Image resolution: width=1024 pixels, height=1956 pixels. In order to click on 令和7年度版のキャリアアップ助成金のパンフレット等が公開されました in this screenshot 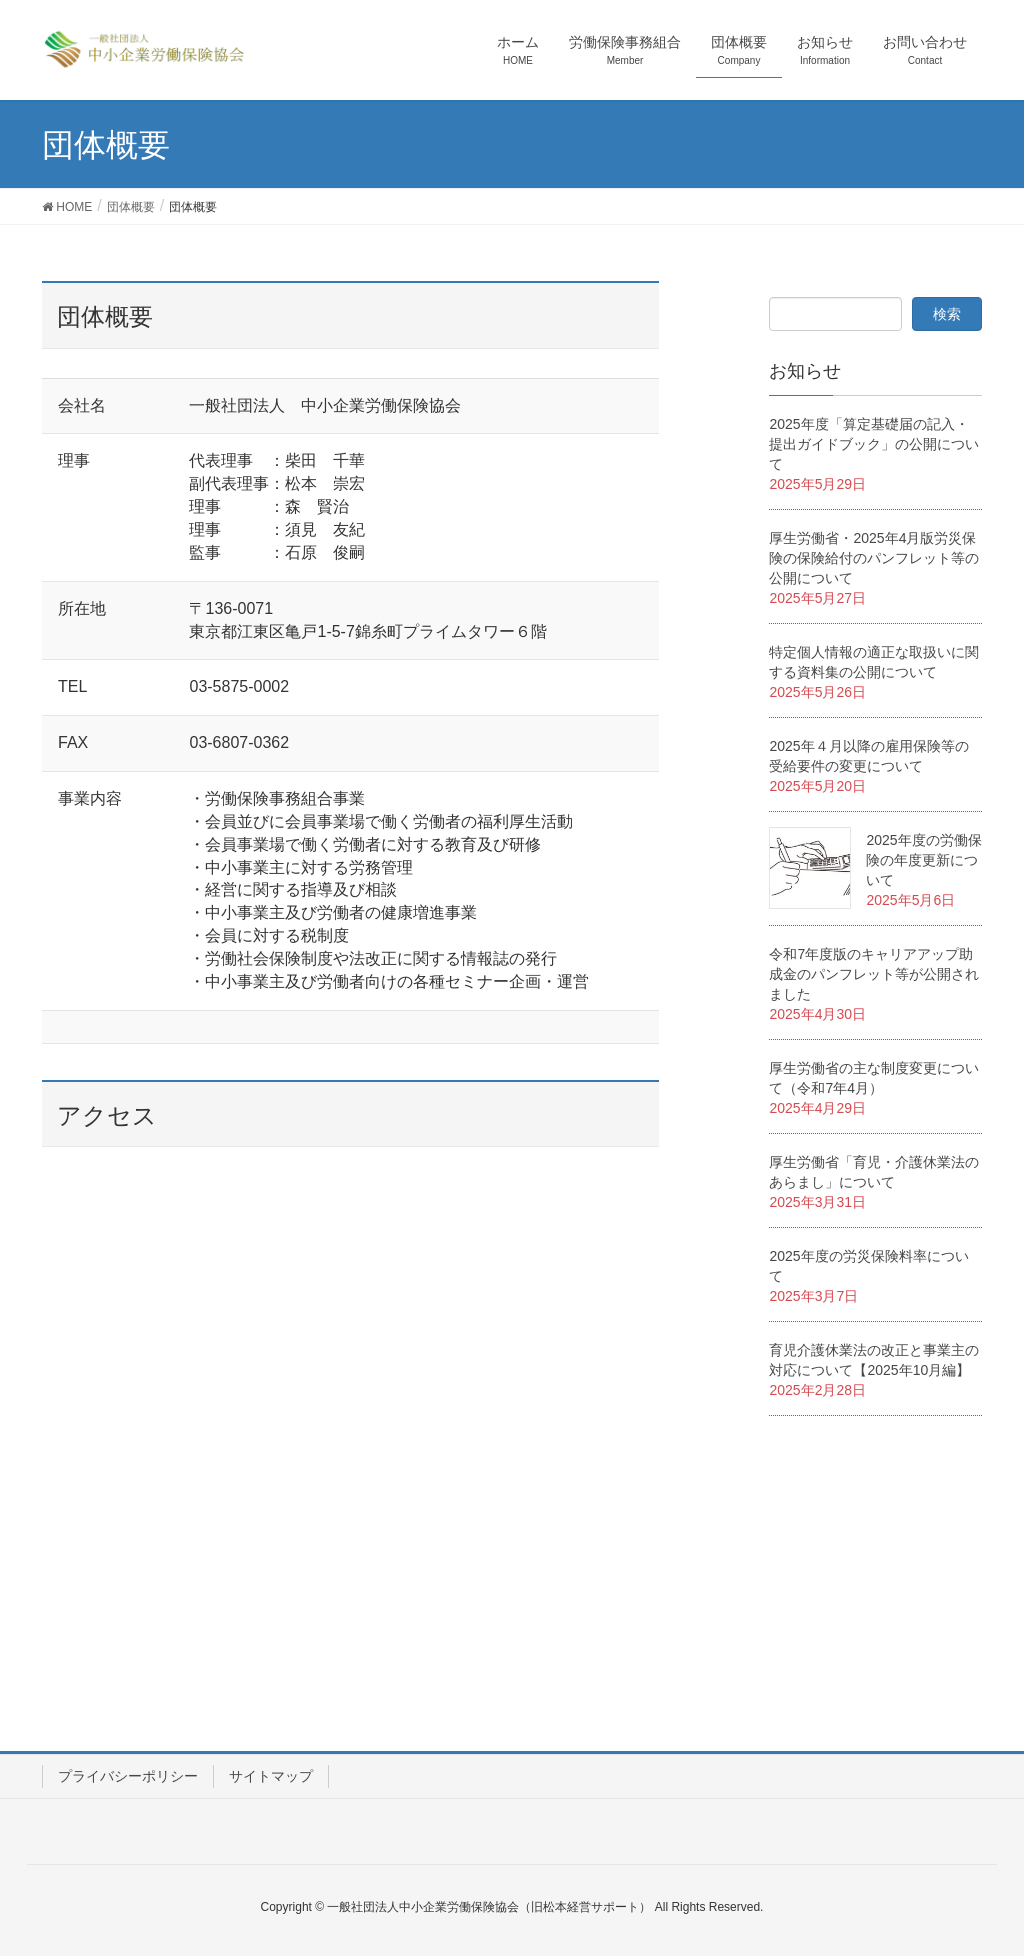, I will do `click(874, 974)`.